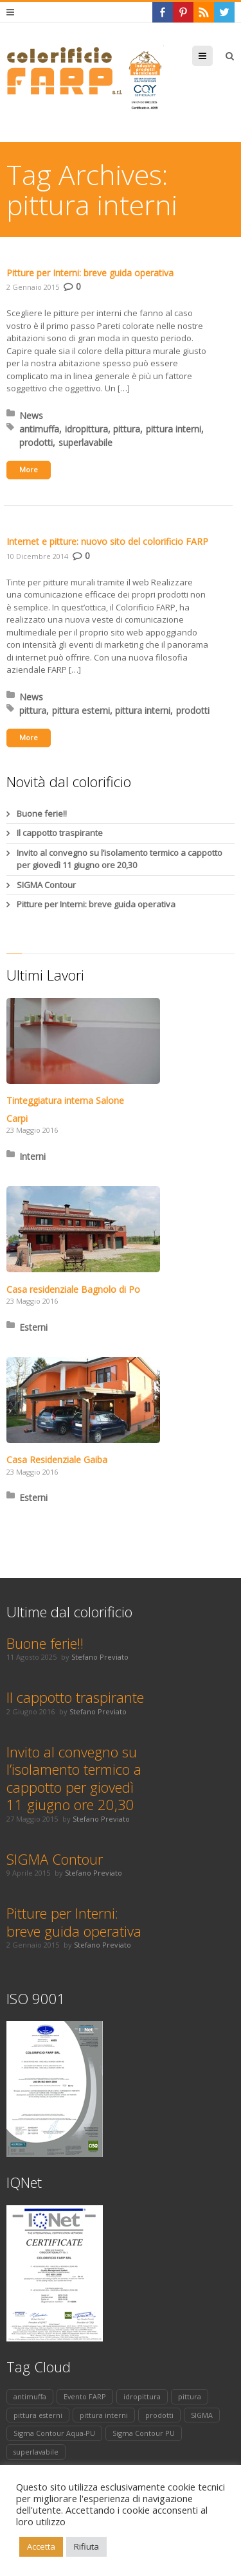 The image size is (241, 2576). Describe the element at coordinates (41, 2546) in the screenshot. I see `Accetta [button]` at that location.